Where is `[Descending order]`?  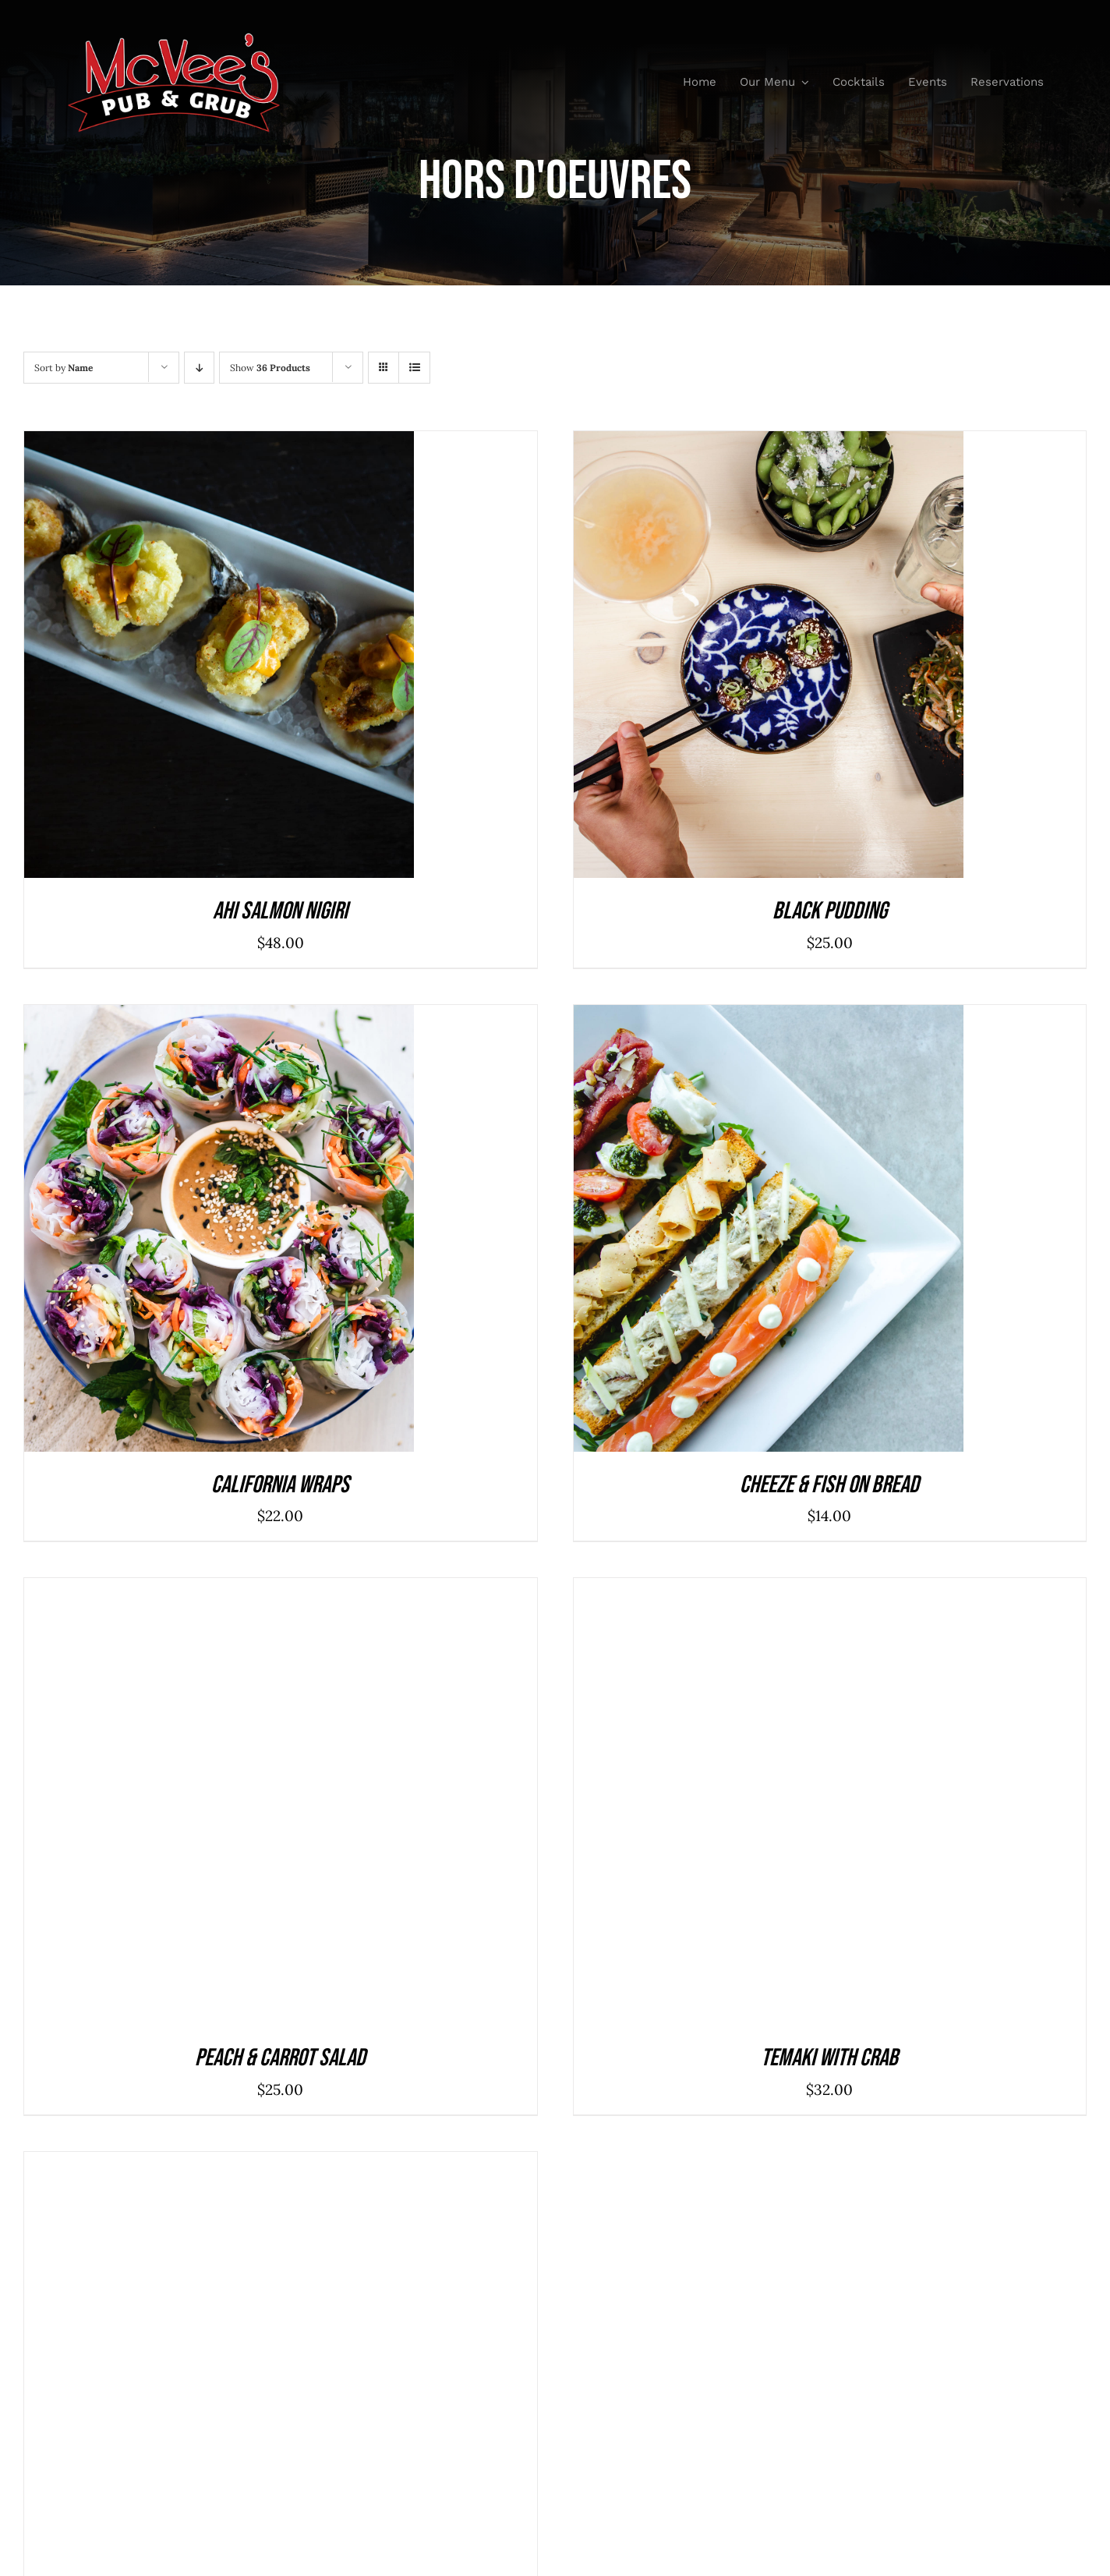
[Descending order] is located at coordinates (199, 368).